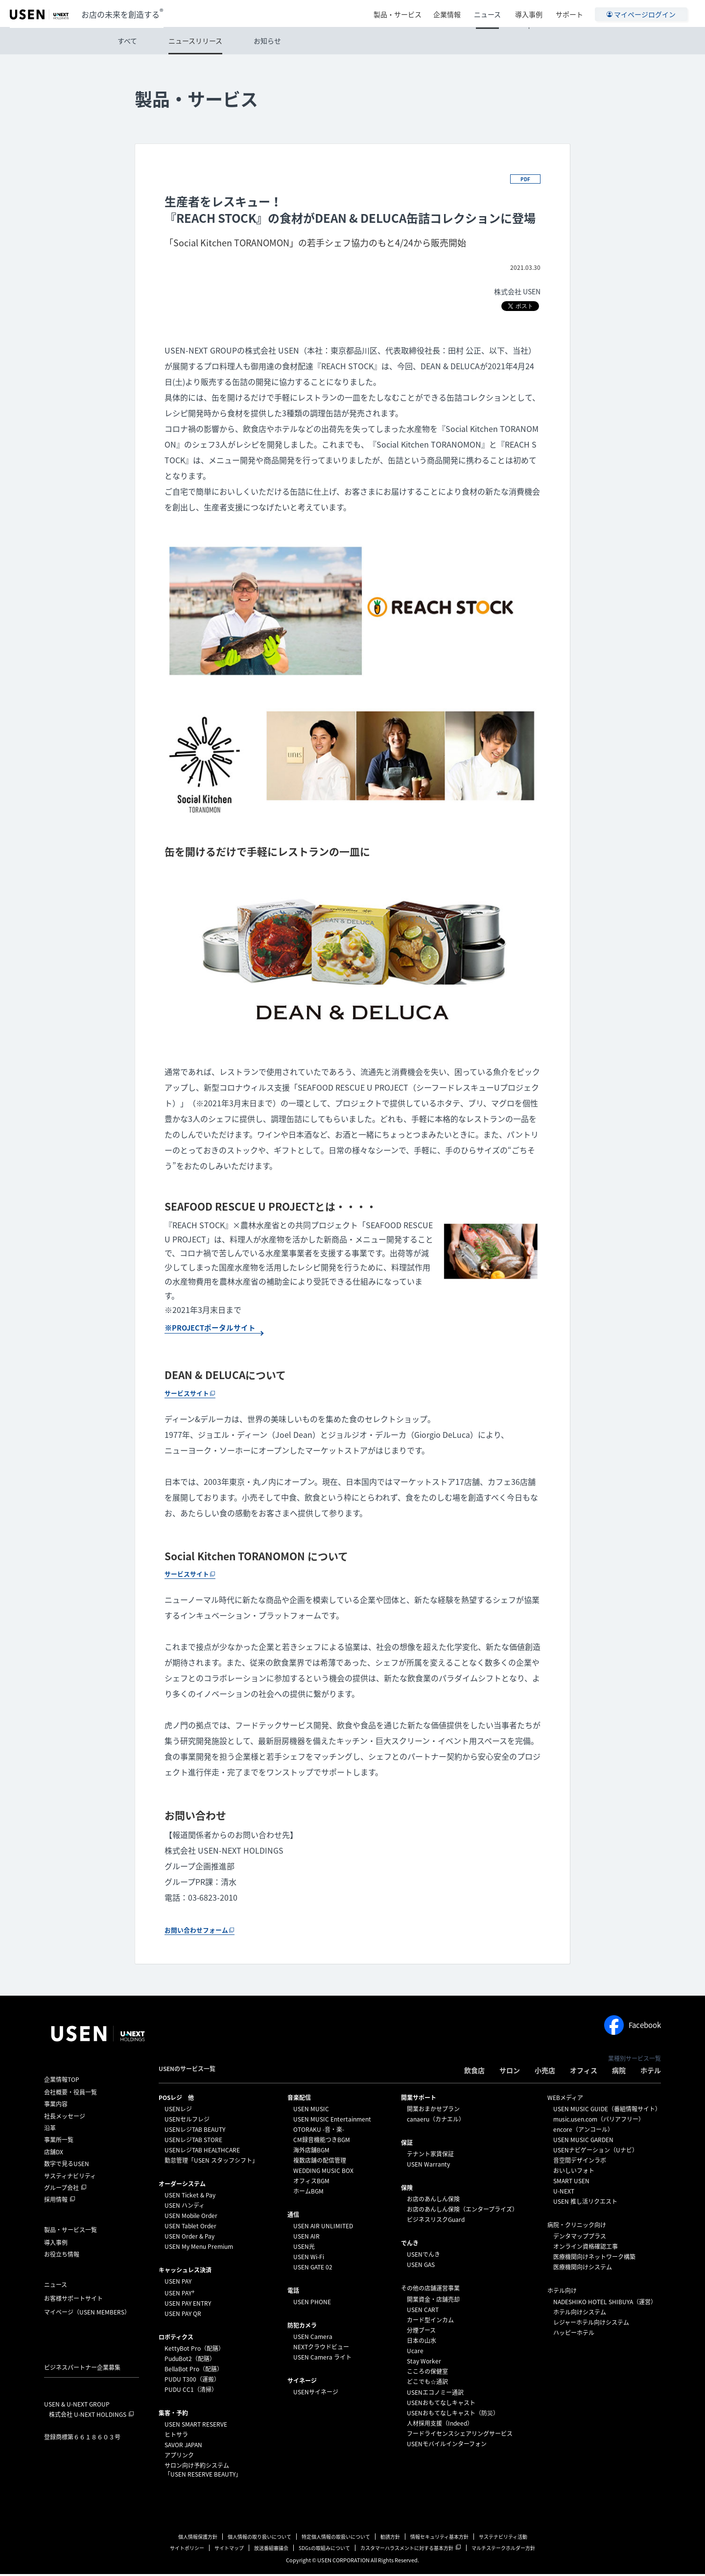  Describe the element at coordinates (571, 2182) in the screenshot. I see `SMART USEN` at that location.